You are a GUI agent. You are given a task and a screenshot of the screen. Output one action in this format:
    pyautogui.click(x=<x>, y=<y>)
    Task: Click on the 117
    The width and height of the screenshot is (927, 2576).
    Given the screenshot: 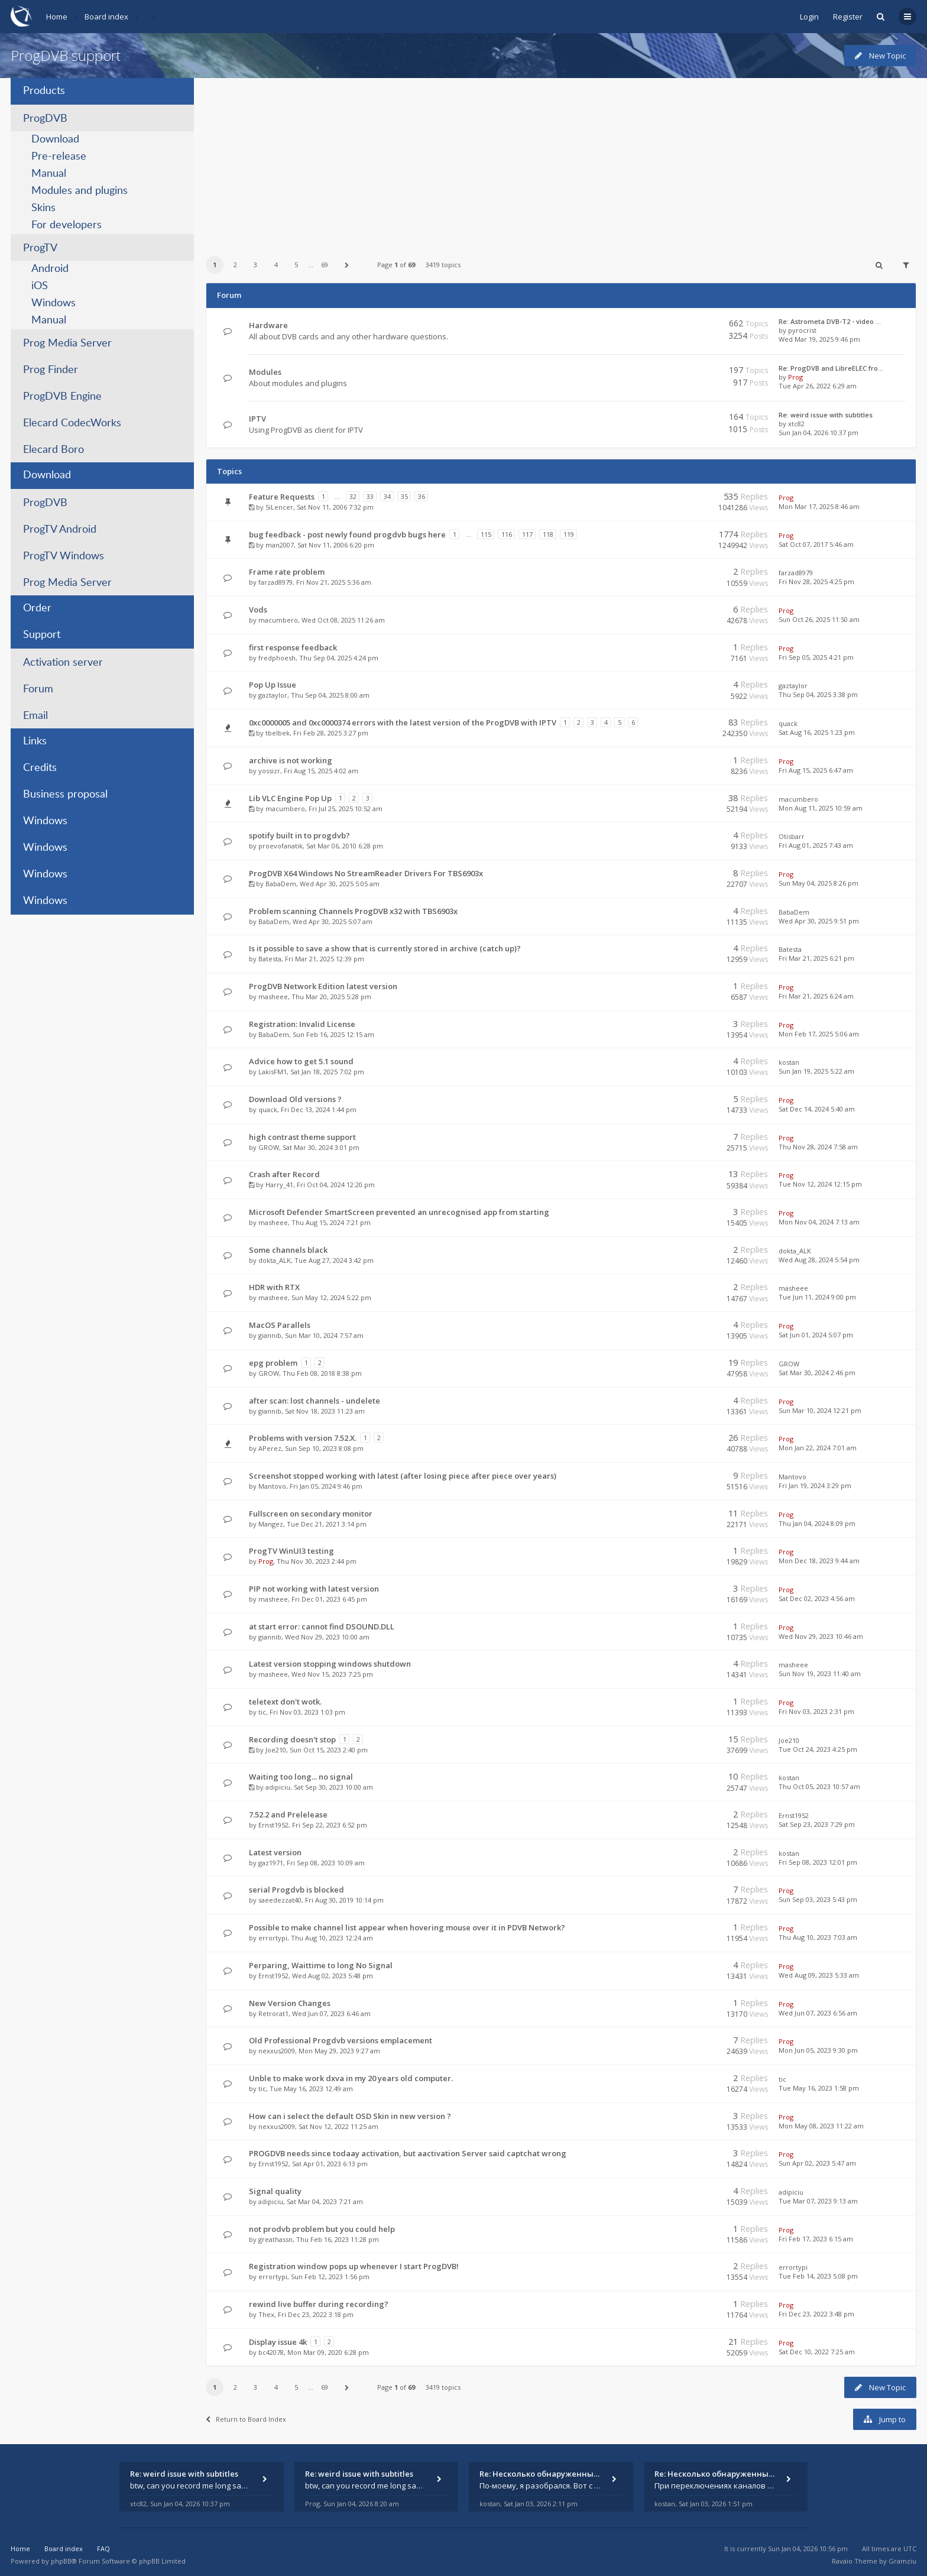 What is the action you would take?
    pyautogui.click(x=527, y=534)
    